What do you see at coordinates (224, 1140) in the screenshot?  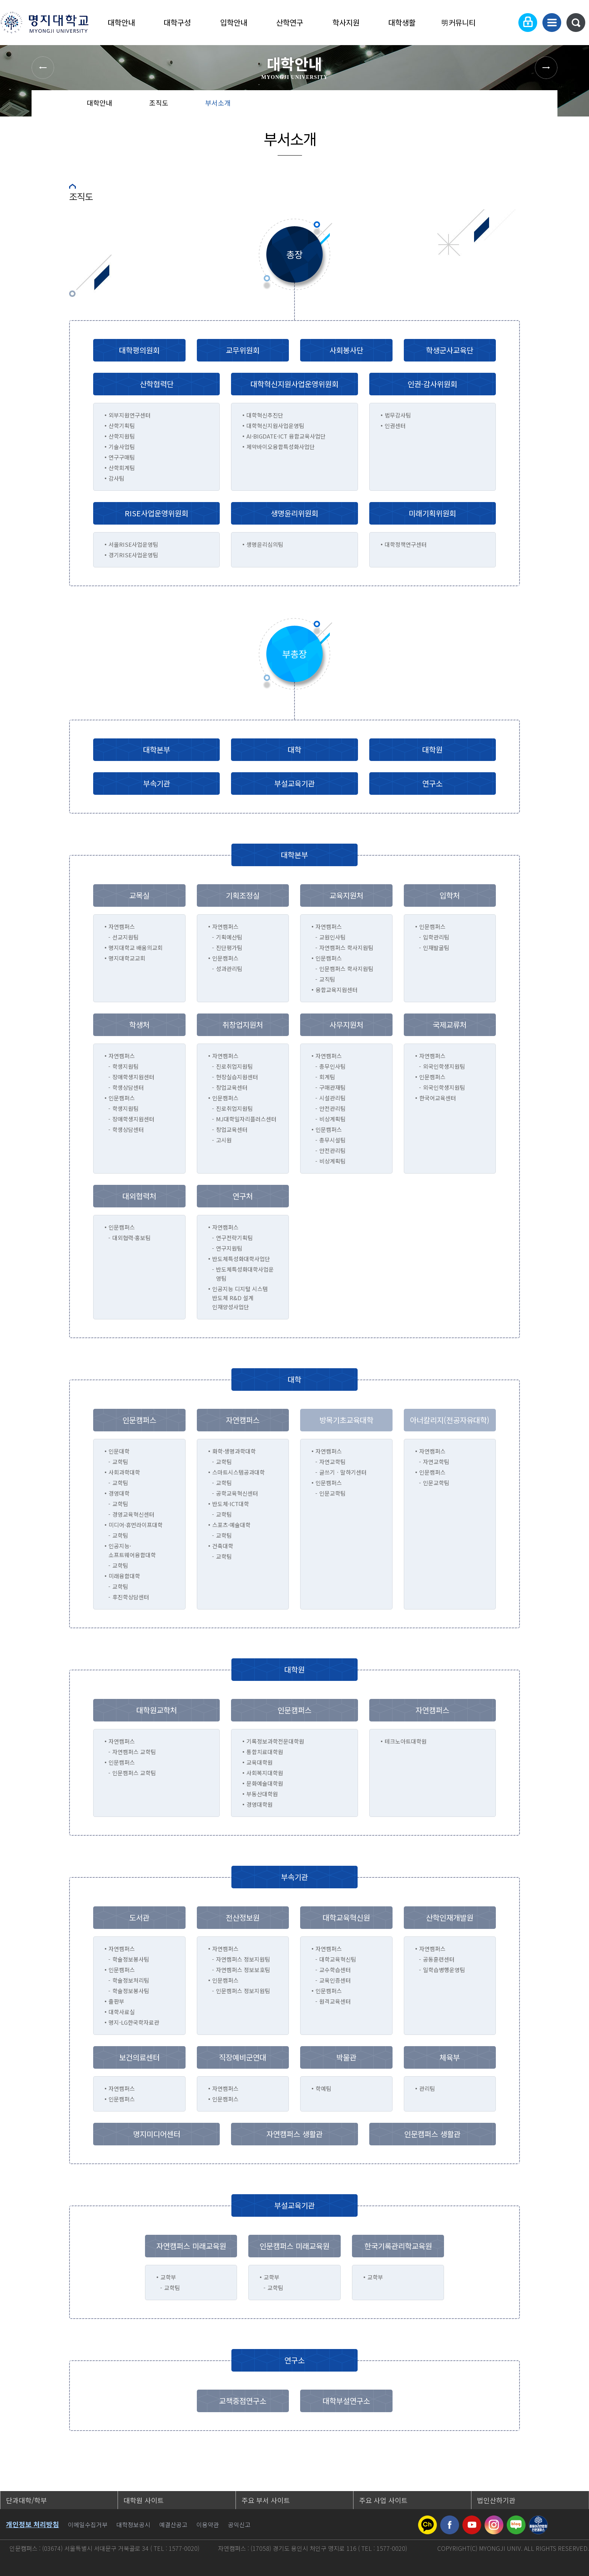 I see `고시원` at bounding box center [224, 1140].